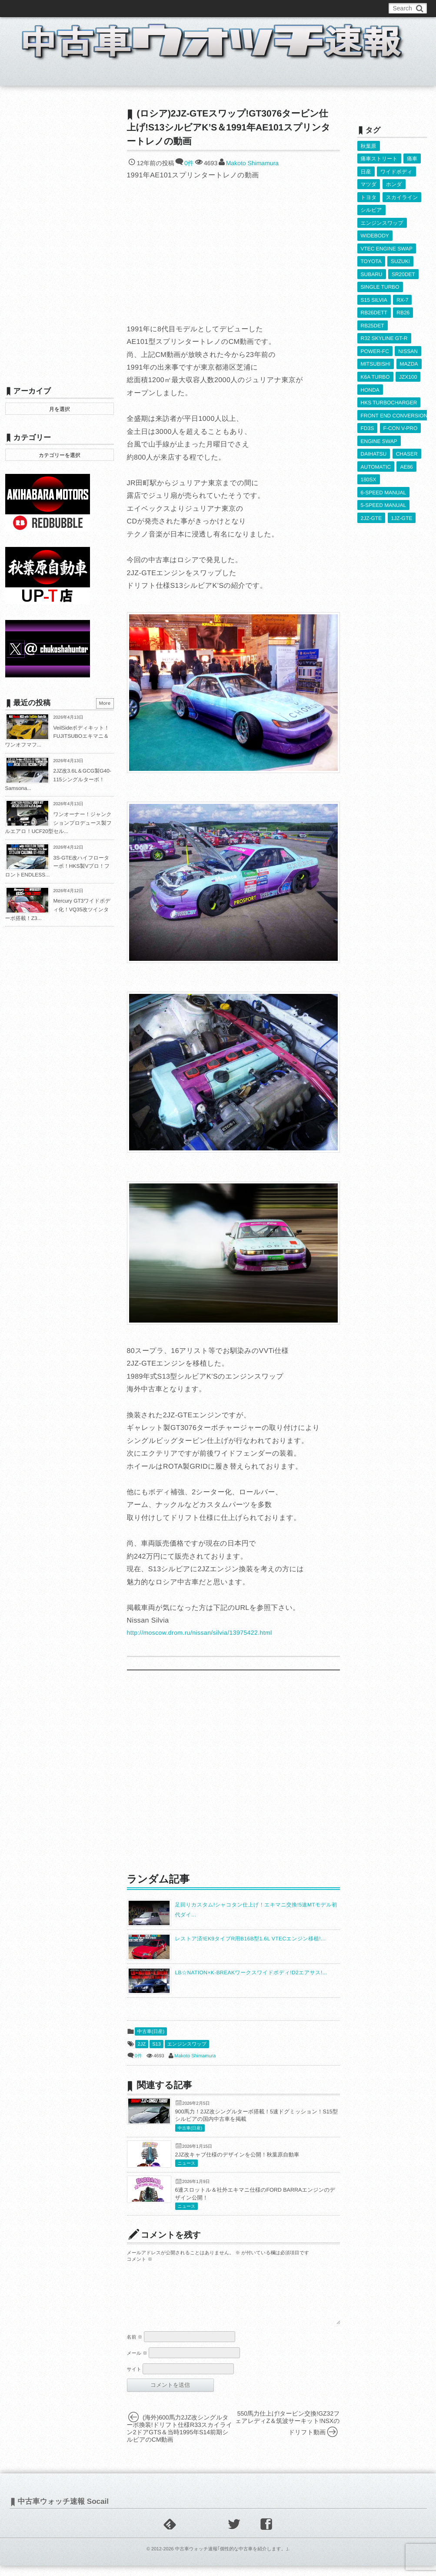  What do you see at coordinates (408, 373) in the screenshot?
I see `JZX100 [JZX100 (677個の項目)]` at bounding box center [408, 373].